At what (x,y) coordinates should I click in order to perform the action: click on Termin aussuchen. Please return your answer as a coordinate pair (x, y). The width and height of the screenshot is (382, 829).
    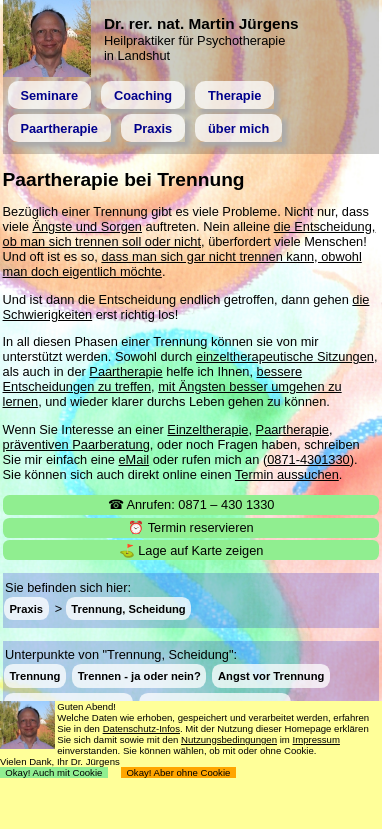
    Looking at the image, I should click on (287, 474).